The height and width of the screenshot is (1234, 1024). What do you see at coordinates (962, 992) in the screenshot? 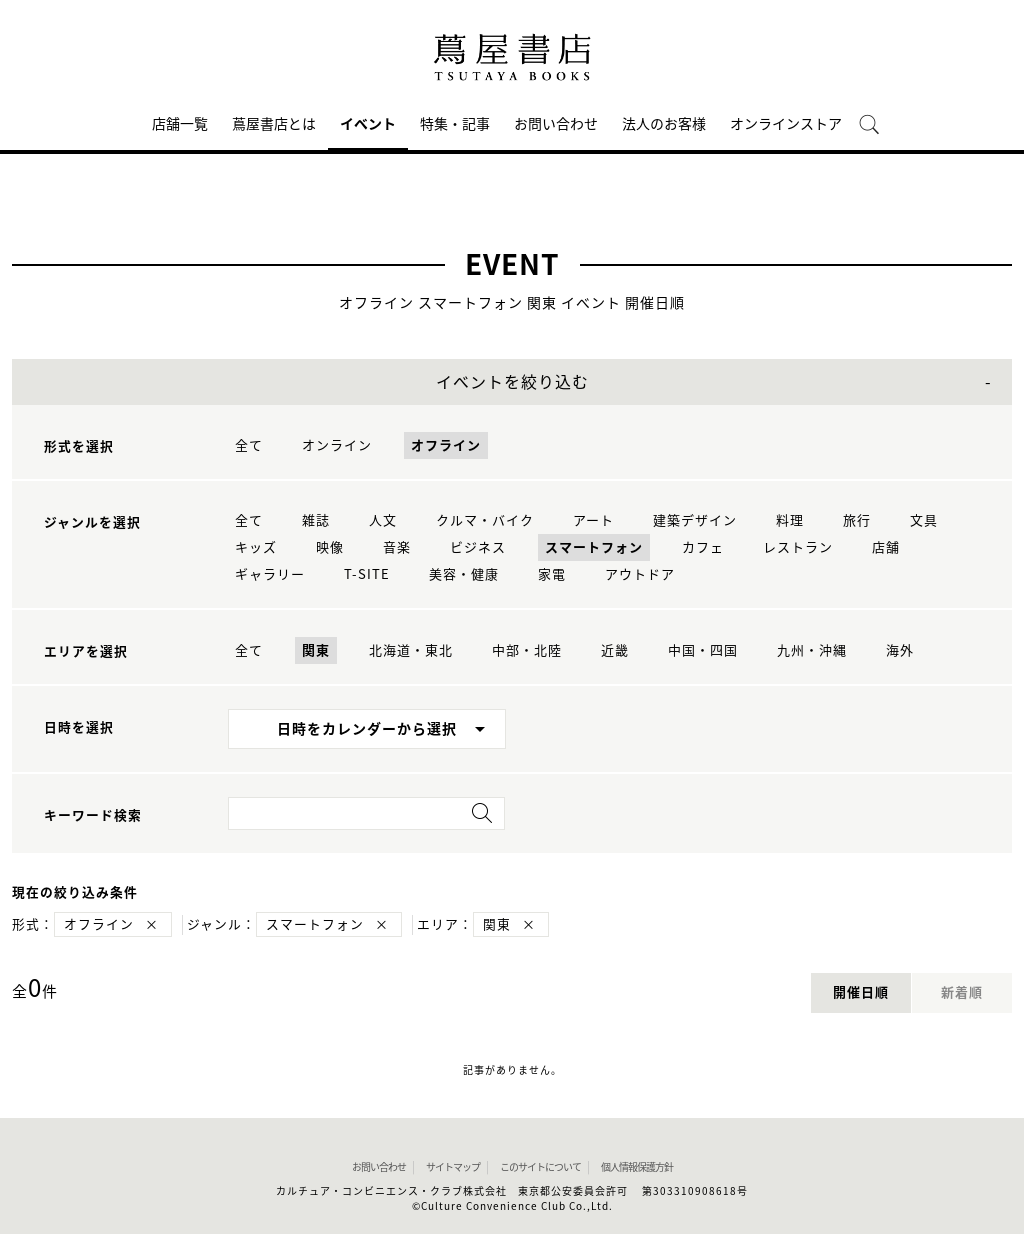
I see `新着順` at bounding box center [962, 992].